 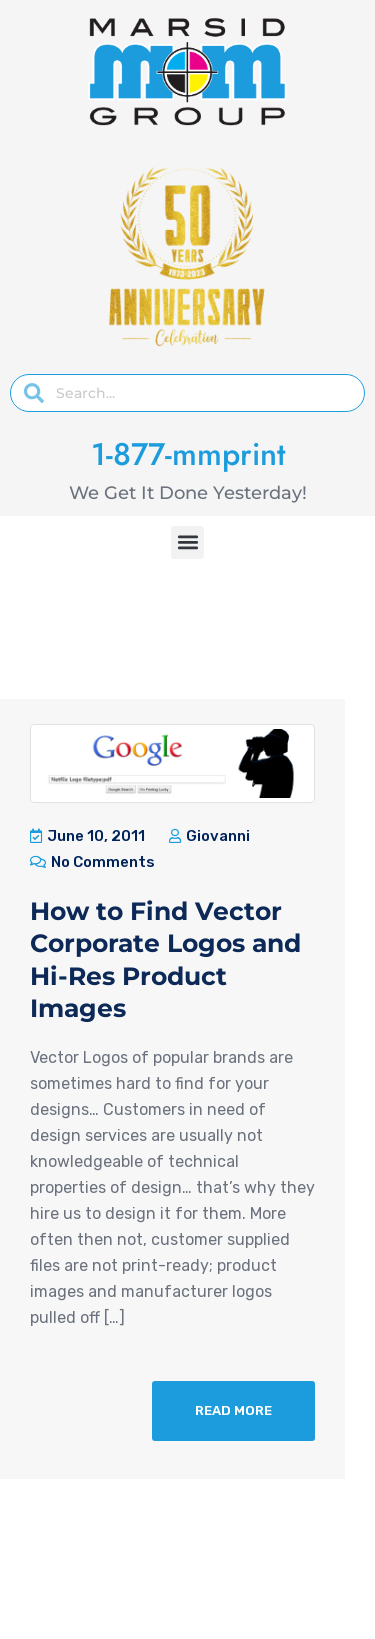 I want to click on [button], so click(x=187, y=542).